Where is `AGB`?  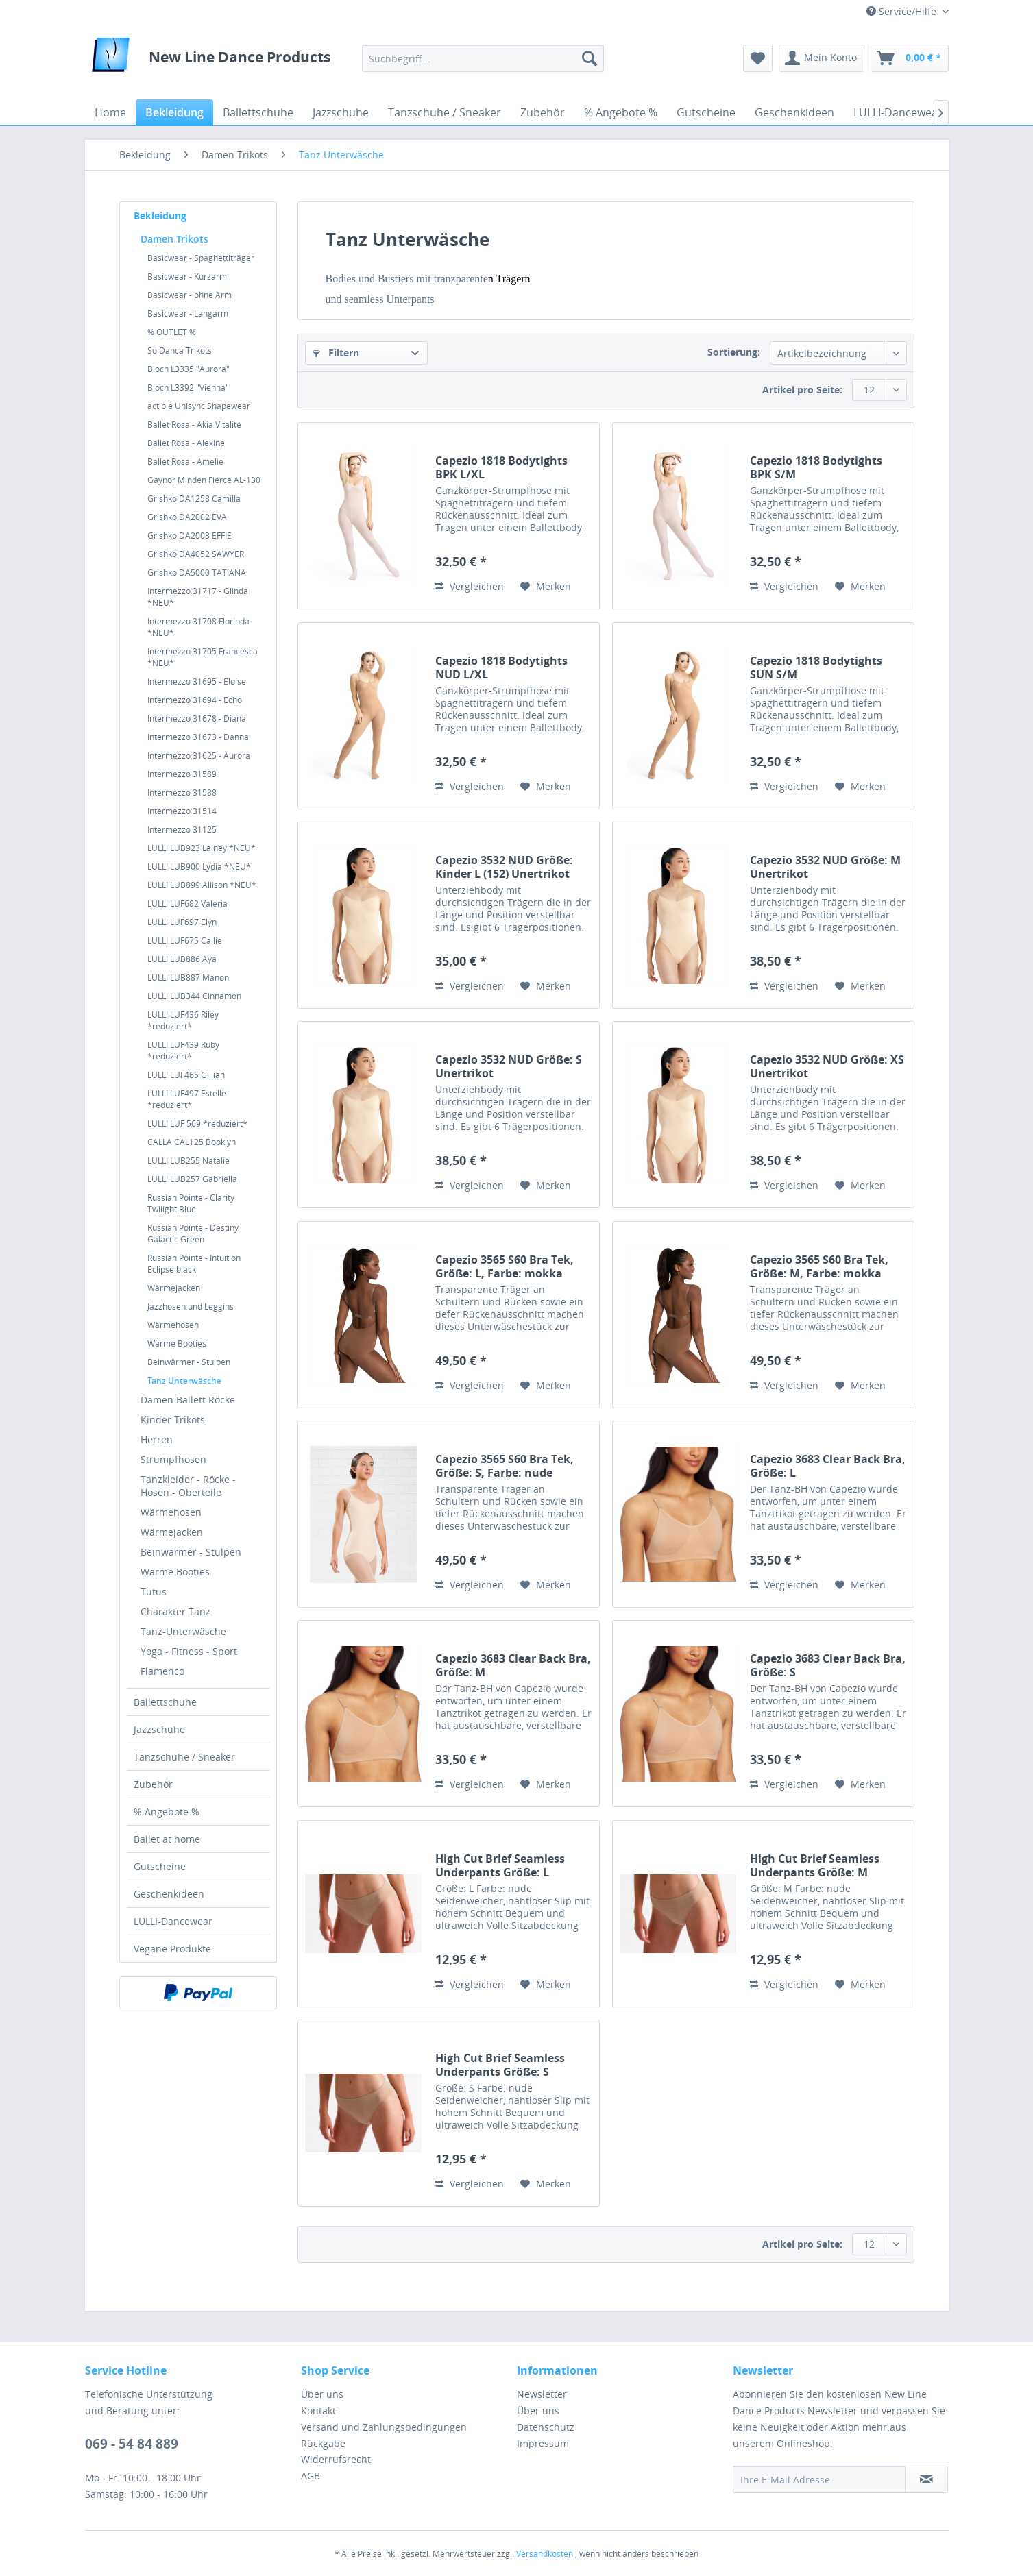
AGB is located at coordinates (310, 2475).